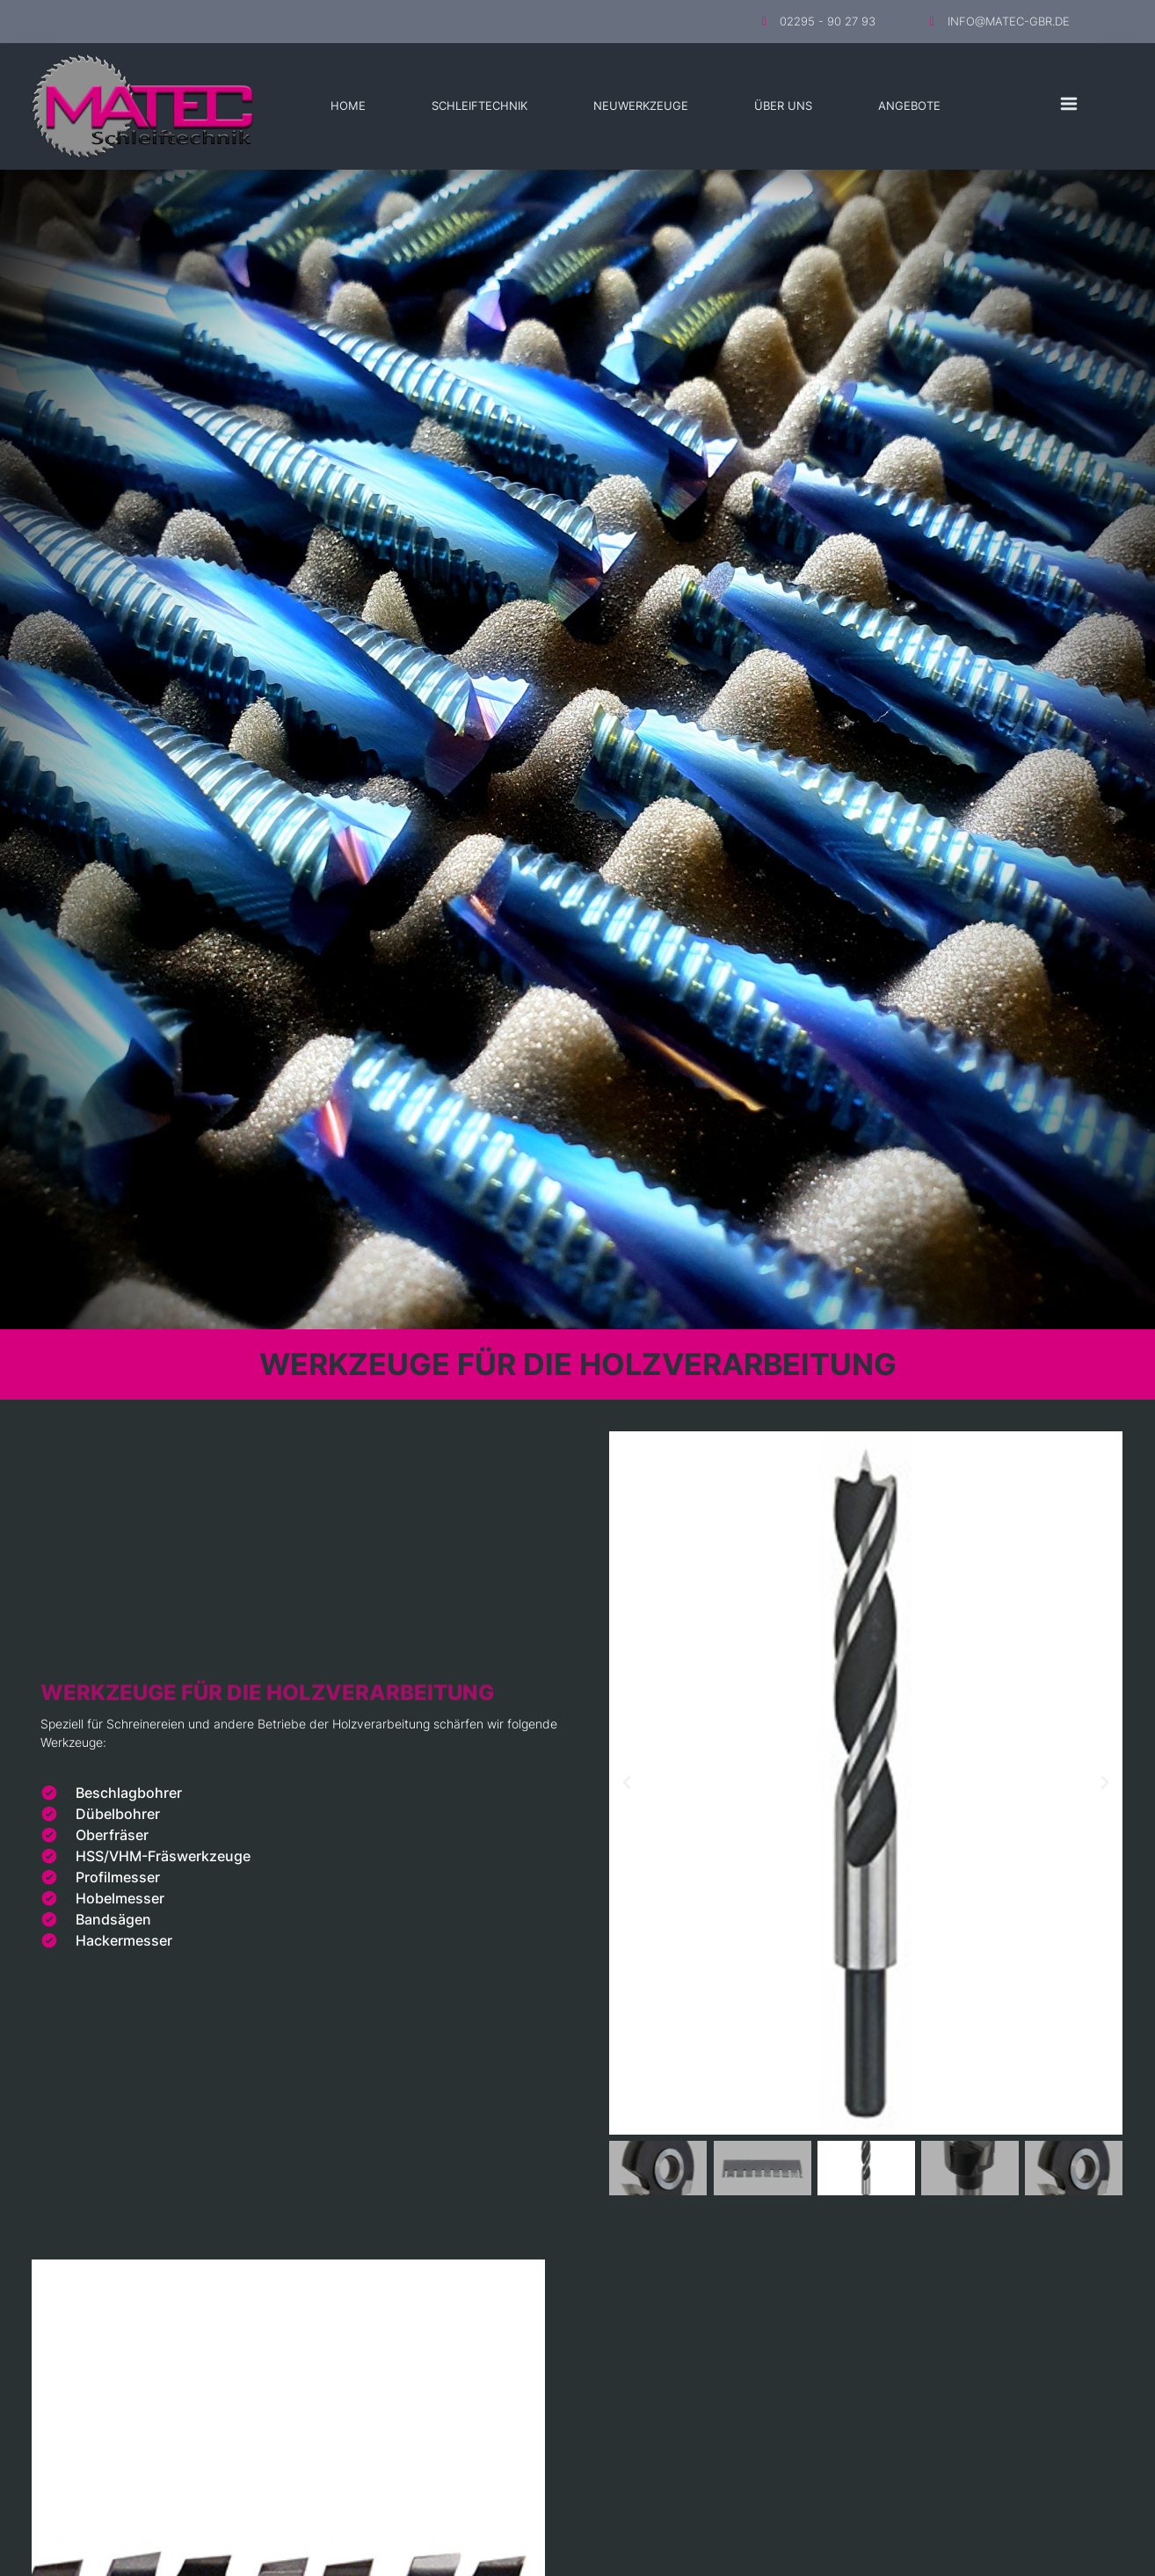 The width and height of the screenshot is (1155, 2576). What do you see at coordinates (348, 106) in the screenshot?
I see `Home` at bounding box center [348, 106].